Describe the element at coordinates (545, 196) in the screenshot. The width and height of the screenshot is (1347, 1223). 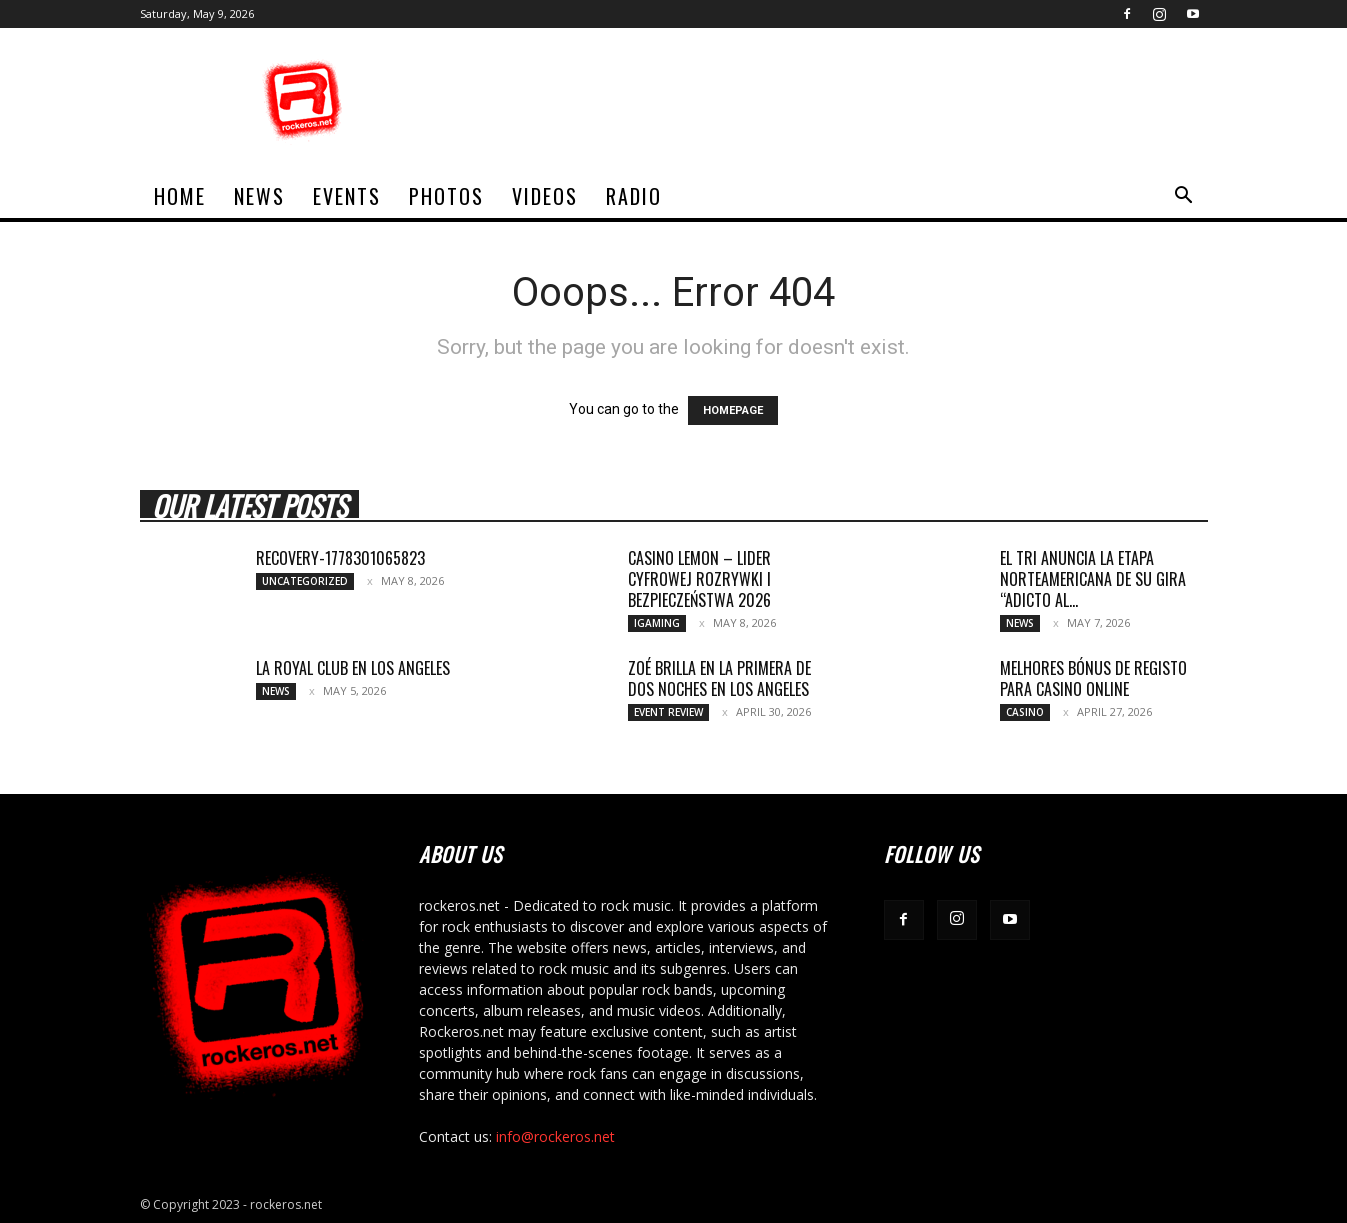
I see `Videos` at that location.